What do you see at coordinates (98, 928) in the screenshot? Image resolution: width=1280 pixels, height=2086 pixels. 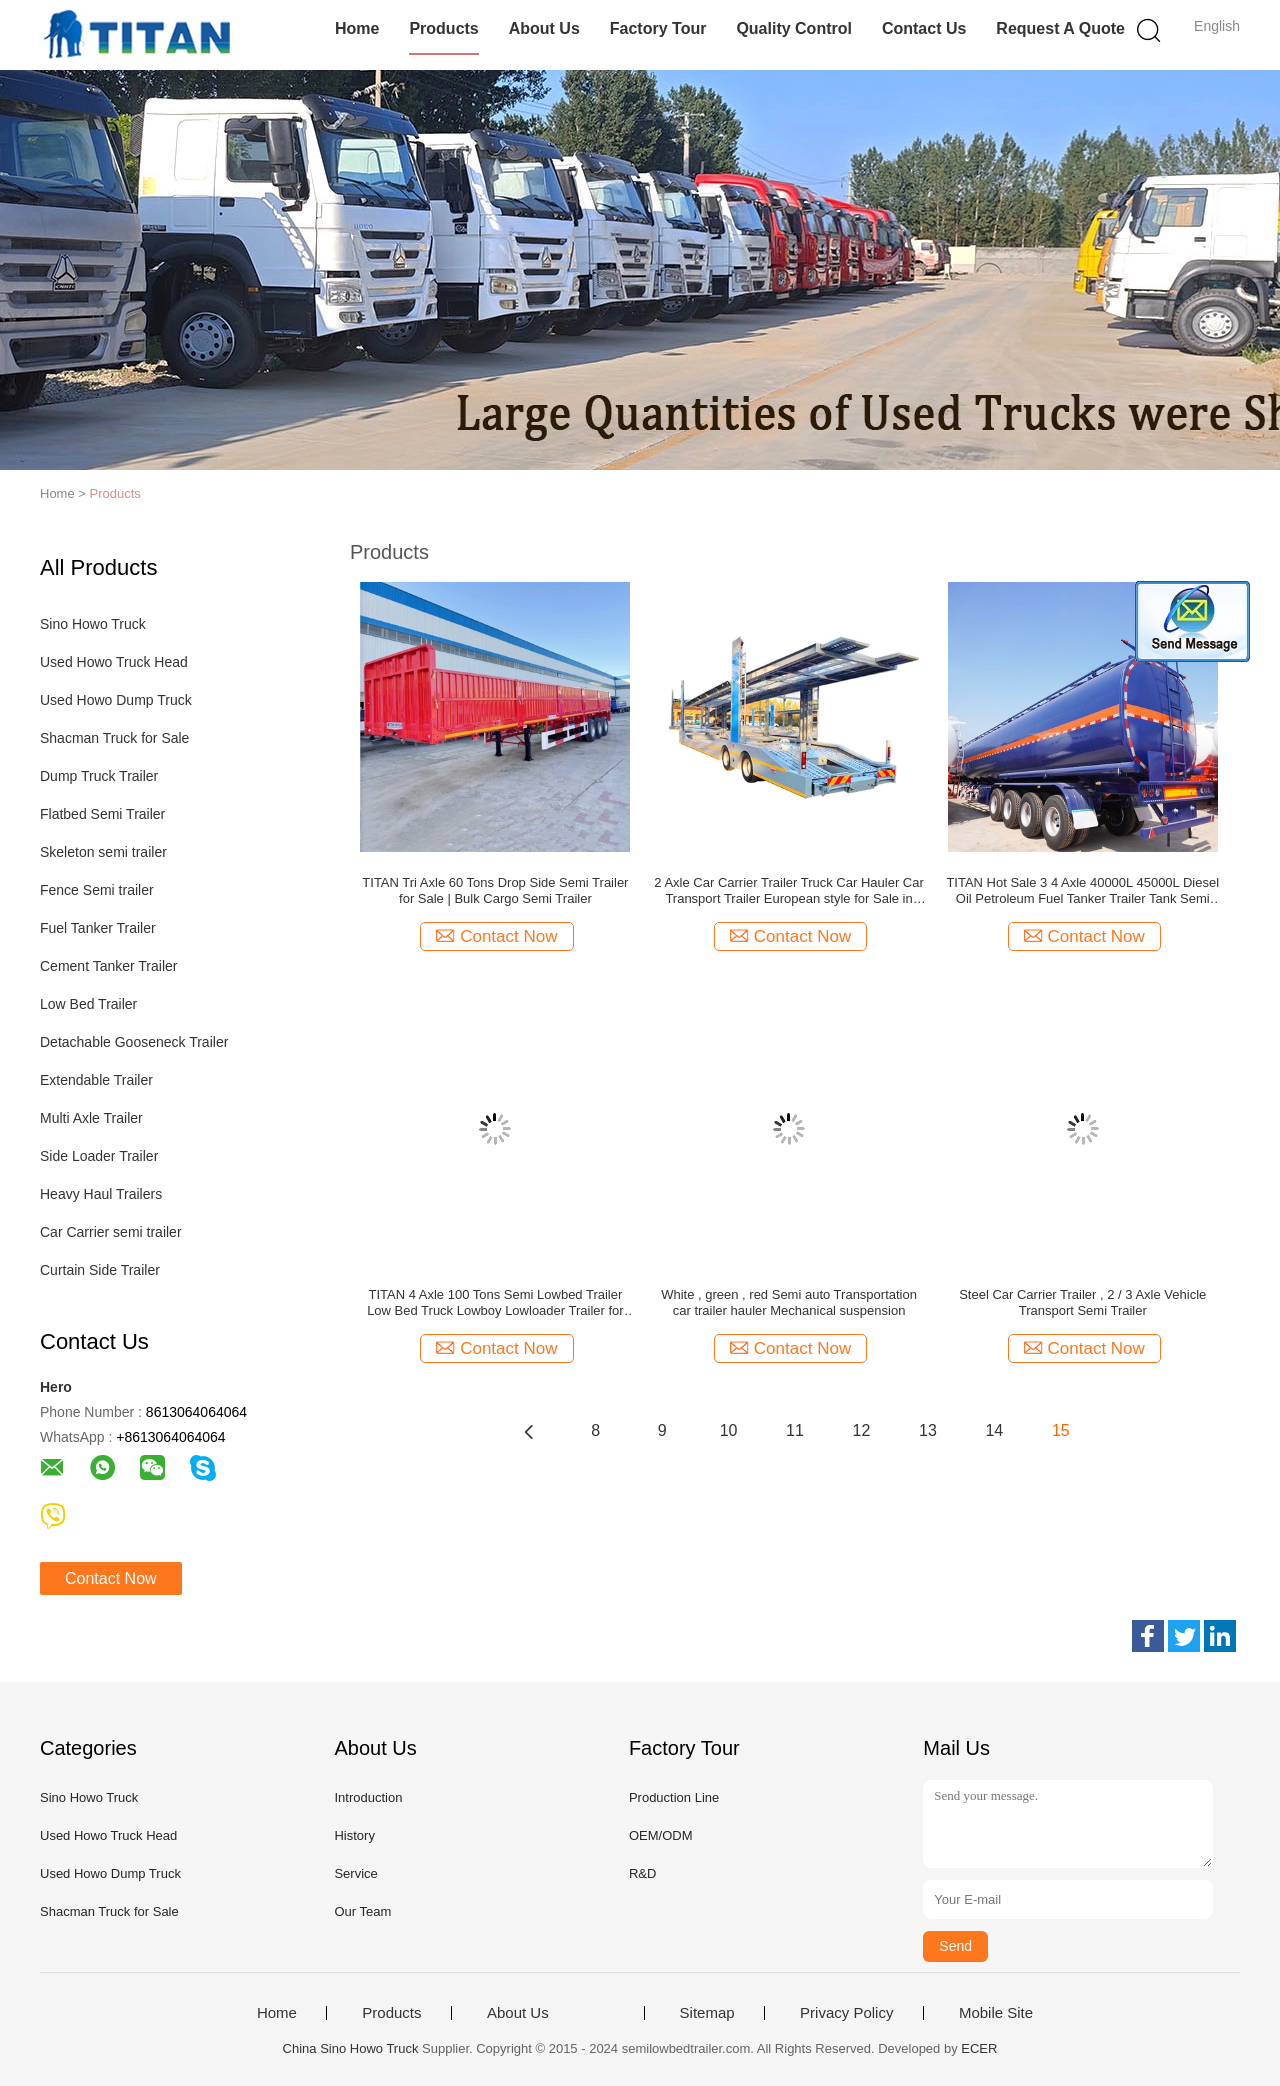 I see `Fuel Tanker Trailer` at bounding box center [98, 928].